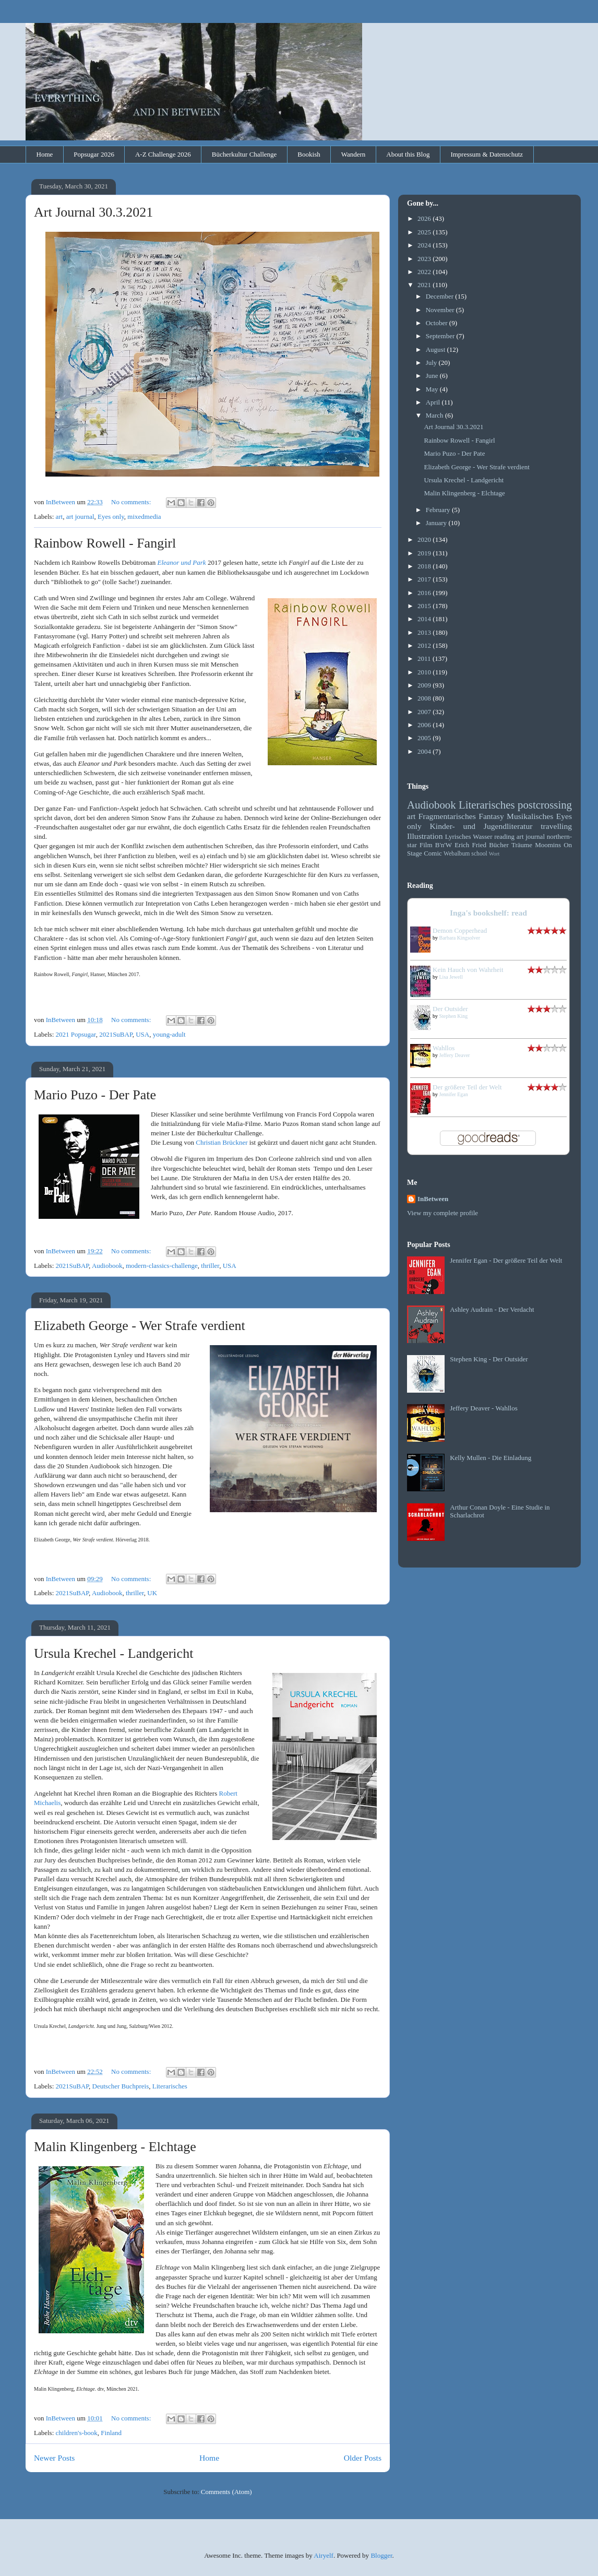 The width and height of the screenshot is (598, 2576). Describe the element at coordinates (425, 685) in the screenshot. I see `2009` at that location.